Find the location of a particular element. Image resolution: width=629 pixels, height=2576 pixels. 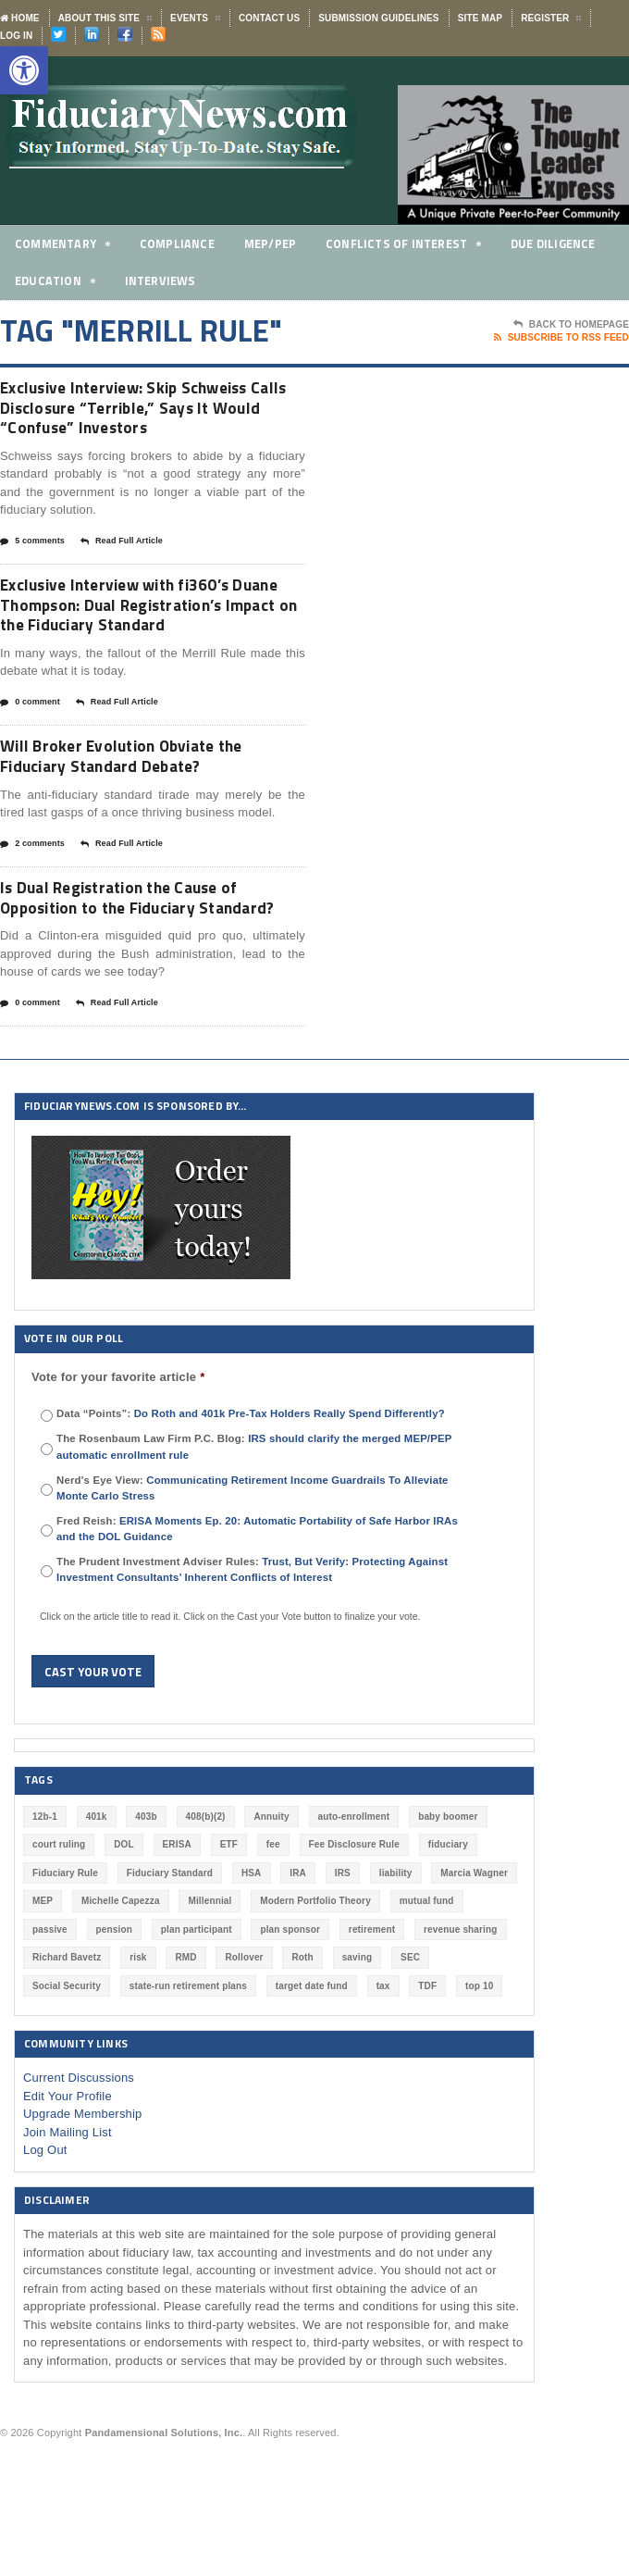

passive [passive (47 items)] is located at coordinates (50, 1996).